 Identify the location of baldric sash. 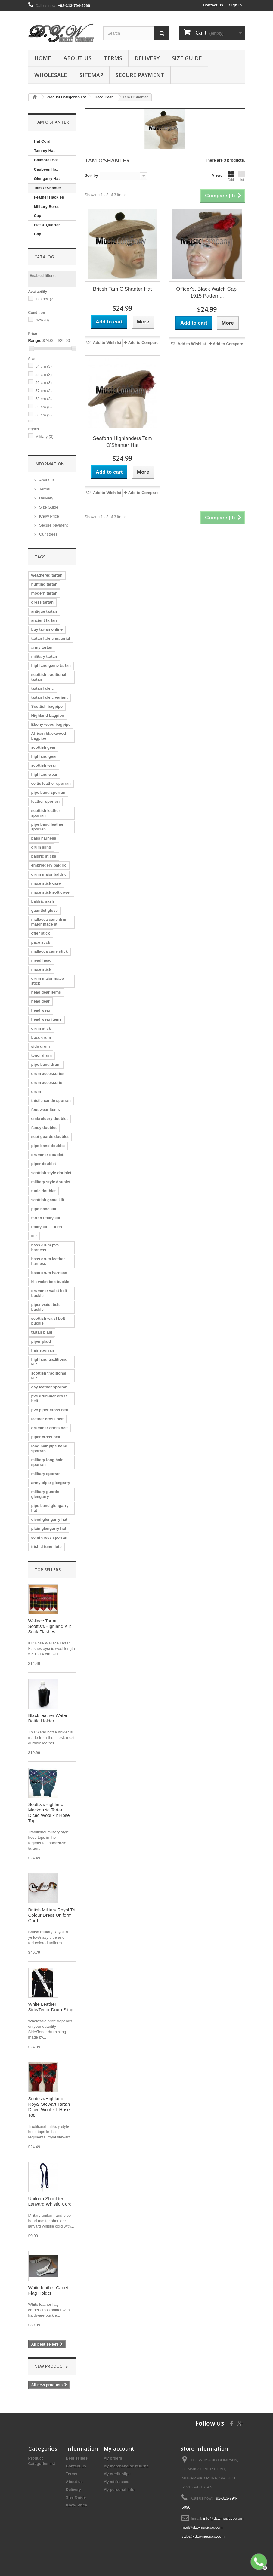
(42, 901).